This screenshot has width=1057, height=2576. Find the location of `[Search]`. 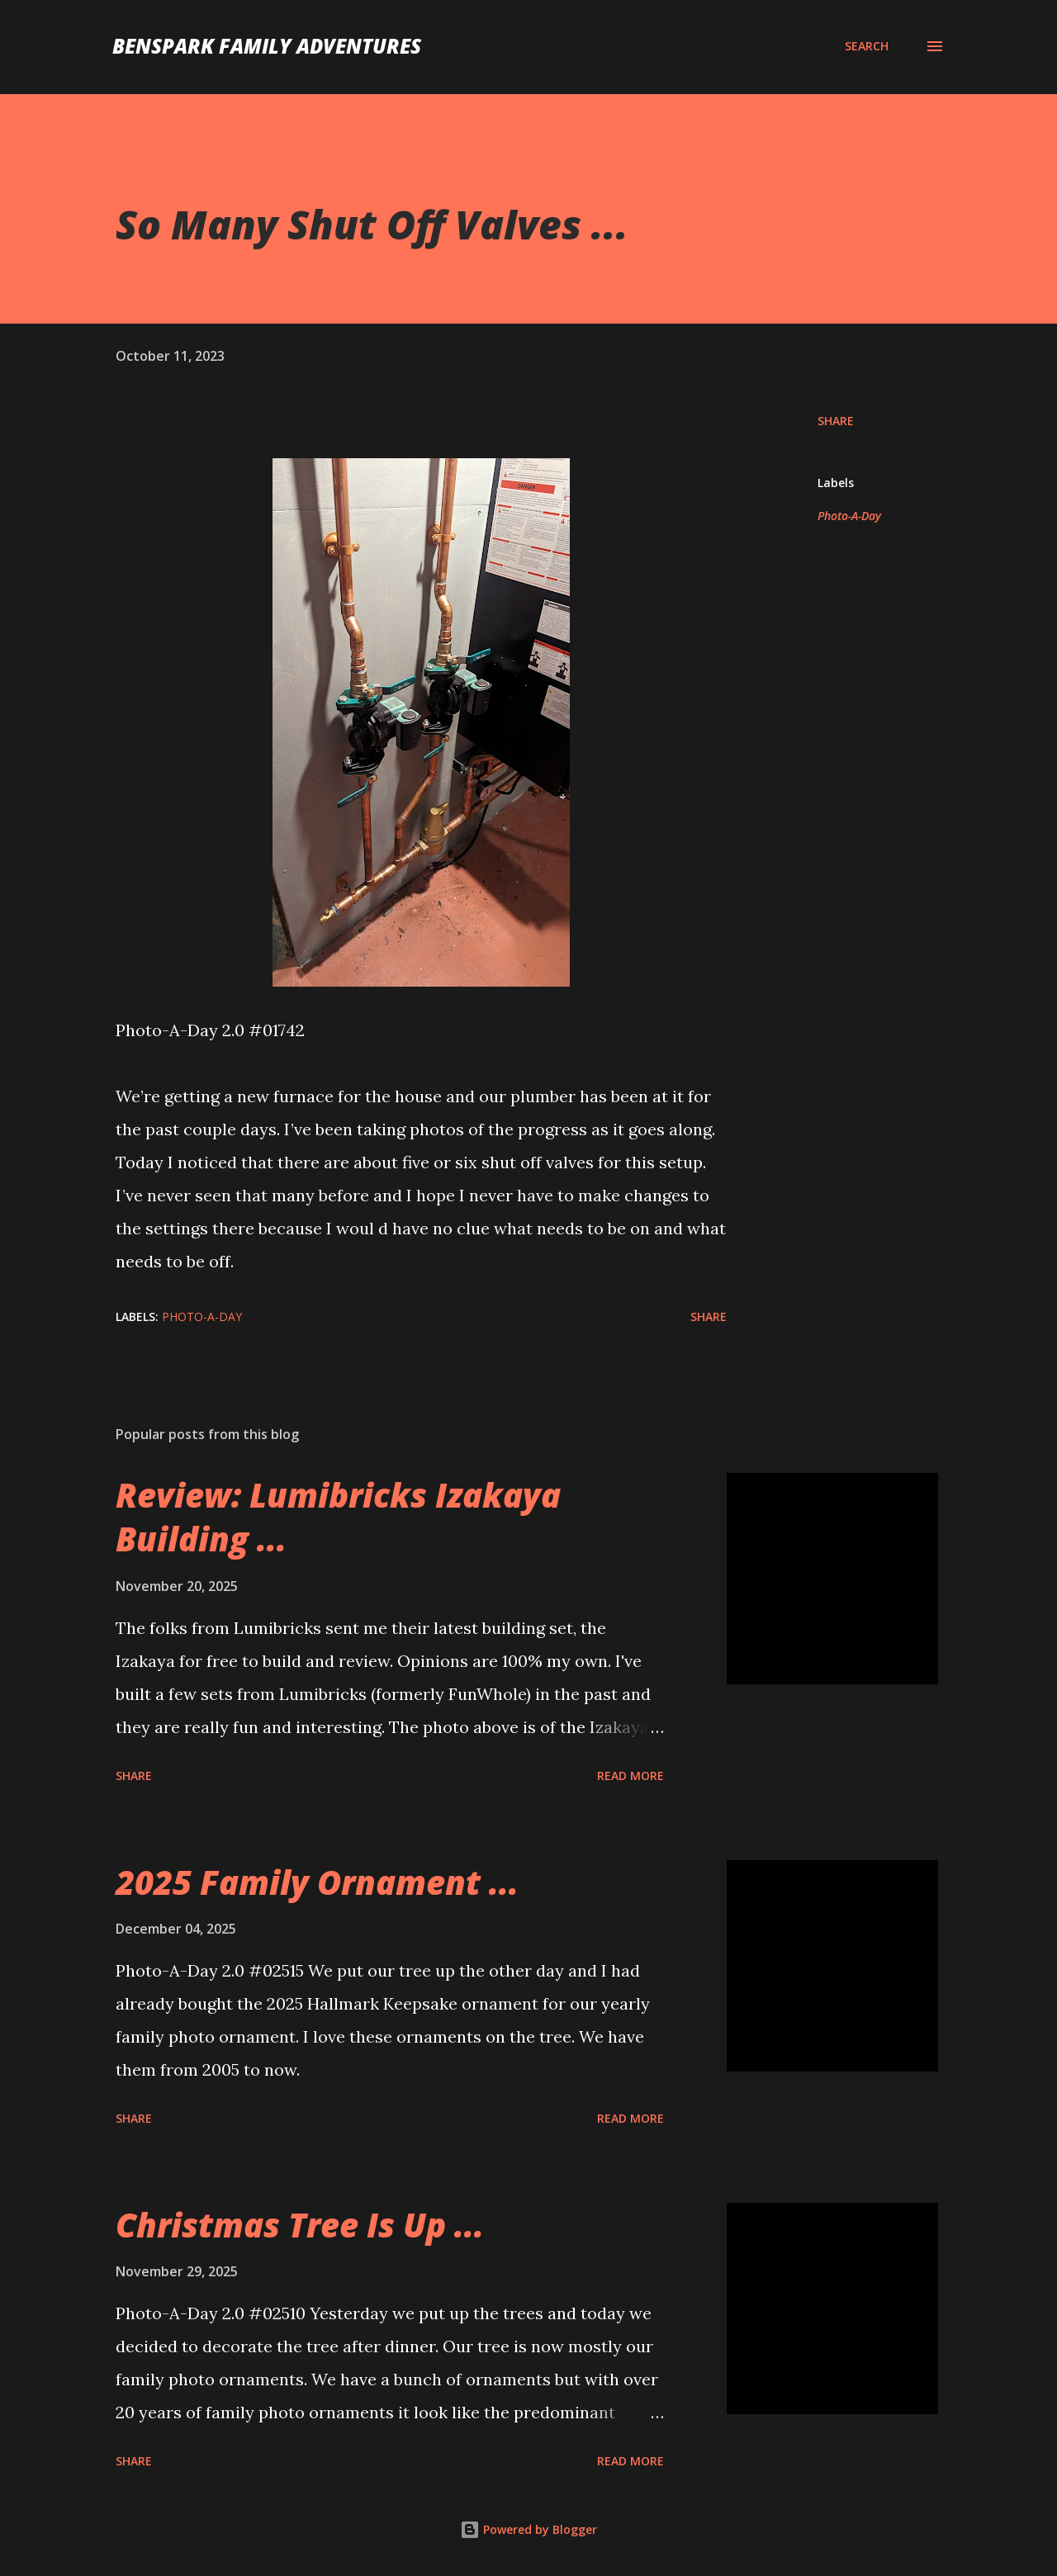

[Search] is located at coordinates (867, 46).